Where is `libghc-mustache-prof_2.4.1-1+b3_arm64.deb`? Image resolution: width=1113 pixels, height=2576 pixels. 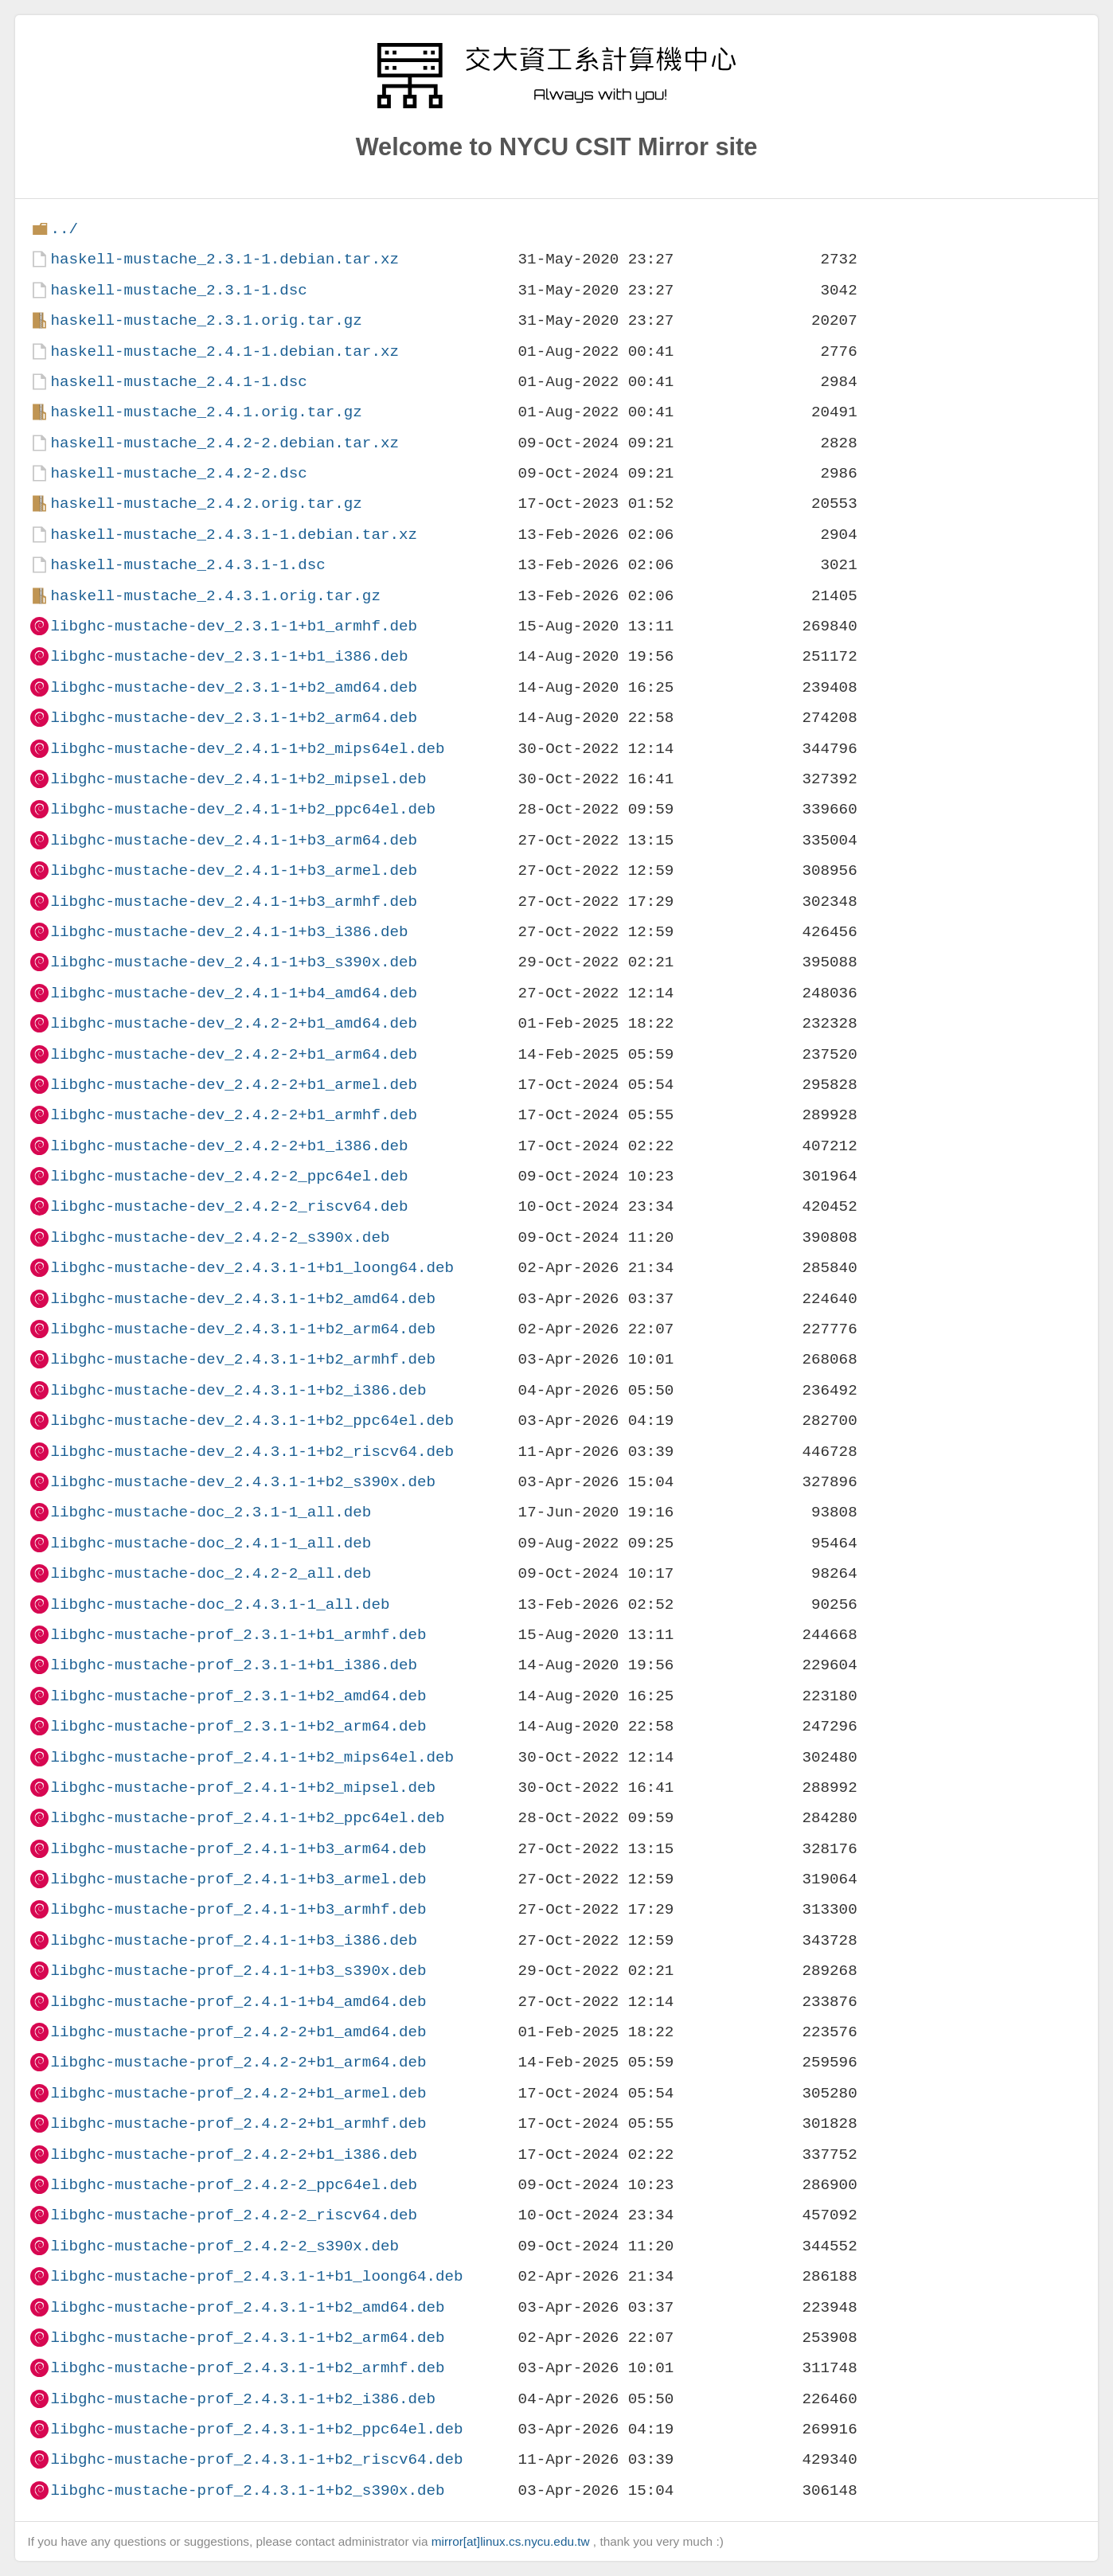 libghc-mustache-prof_2.4.1-1+b3_arm64.deb is located at coordinates (238, 1849).